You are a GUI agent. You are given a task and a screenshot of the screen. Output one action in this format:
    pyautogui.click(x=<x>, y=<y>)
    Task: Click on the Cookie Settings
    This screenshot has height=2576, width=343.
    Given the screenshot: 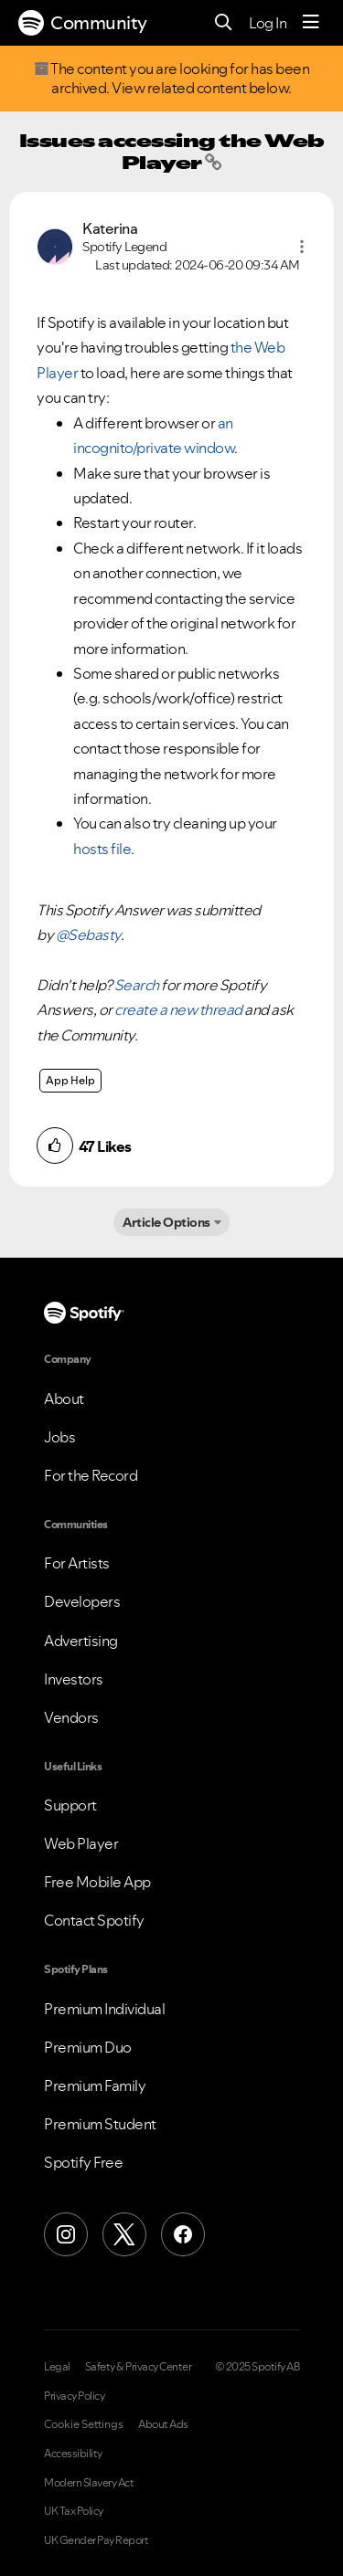 What is the action you would take?
    pyautogui.click(x=83, y=2424)
    